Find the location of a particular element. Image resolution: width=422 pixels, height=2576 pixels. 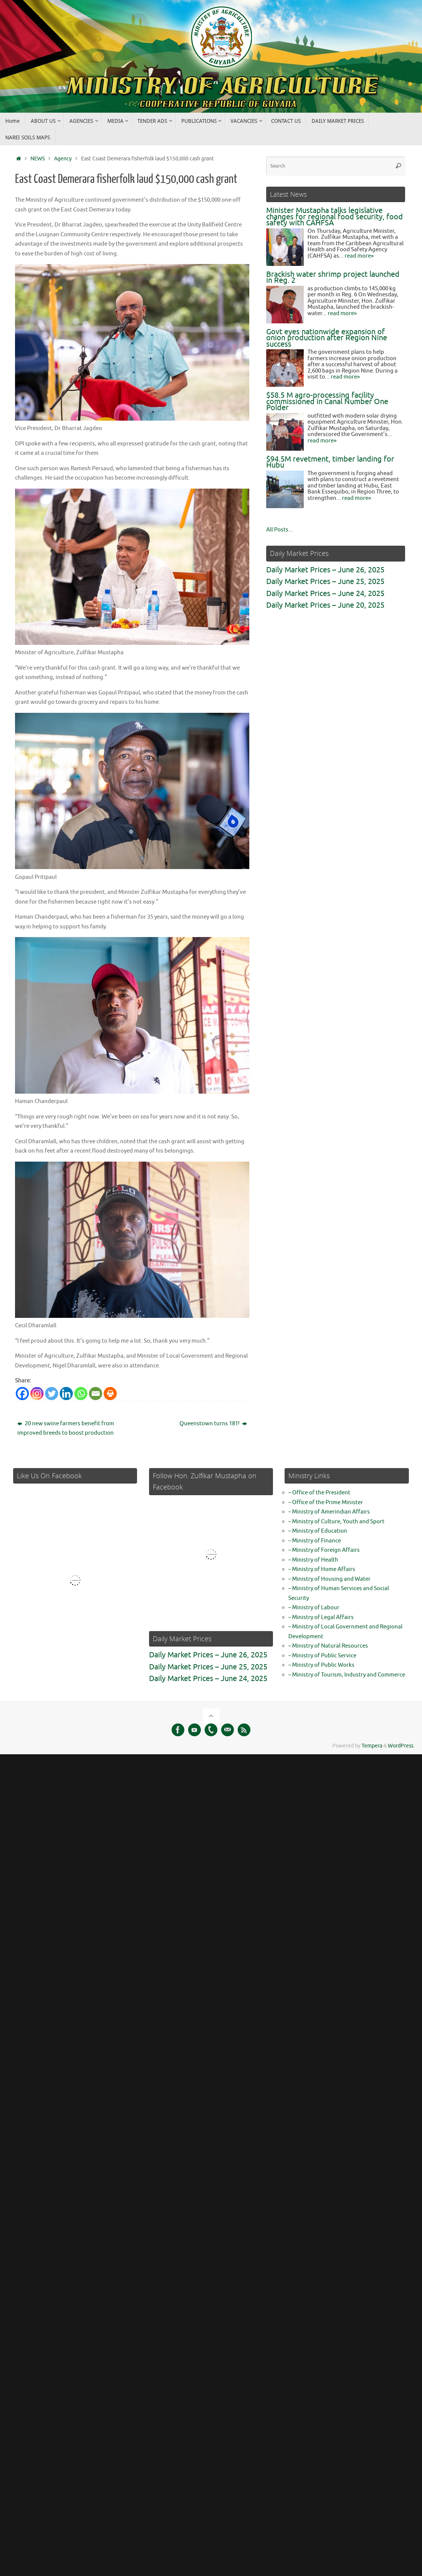

– Office of the President is located at coordinates (319, 1490).